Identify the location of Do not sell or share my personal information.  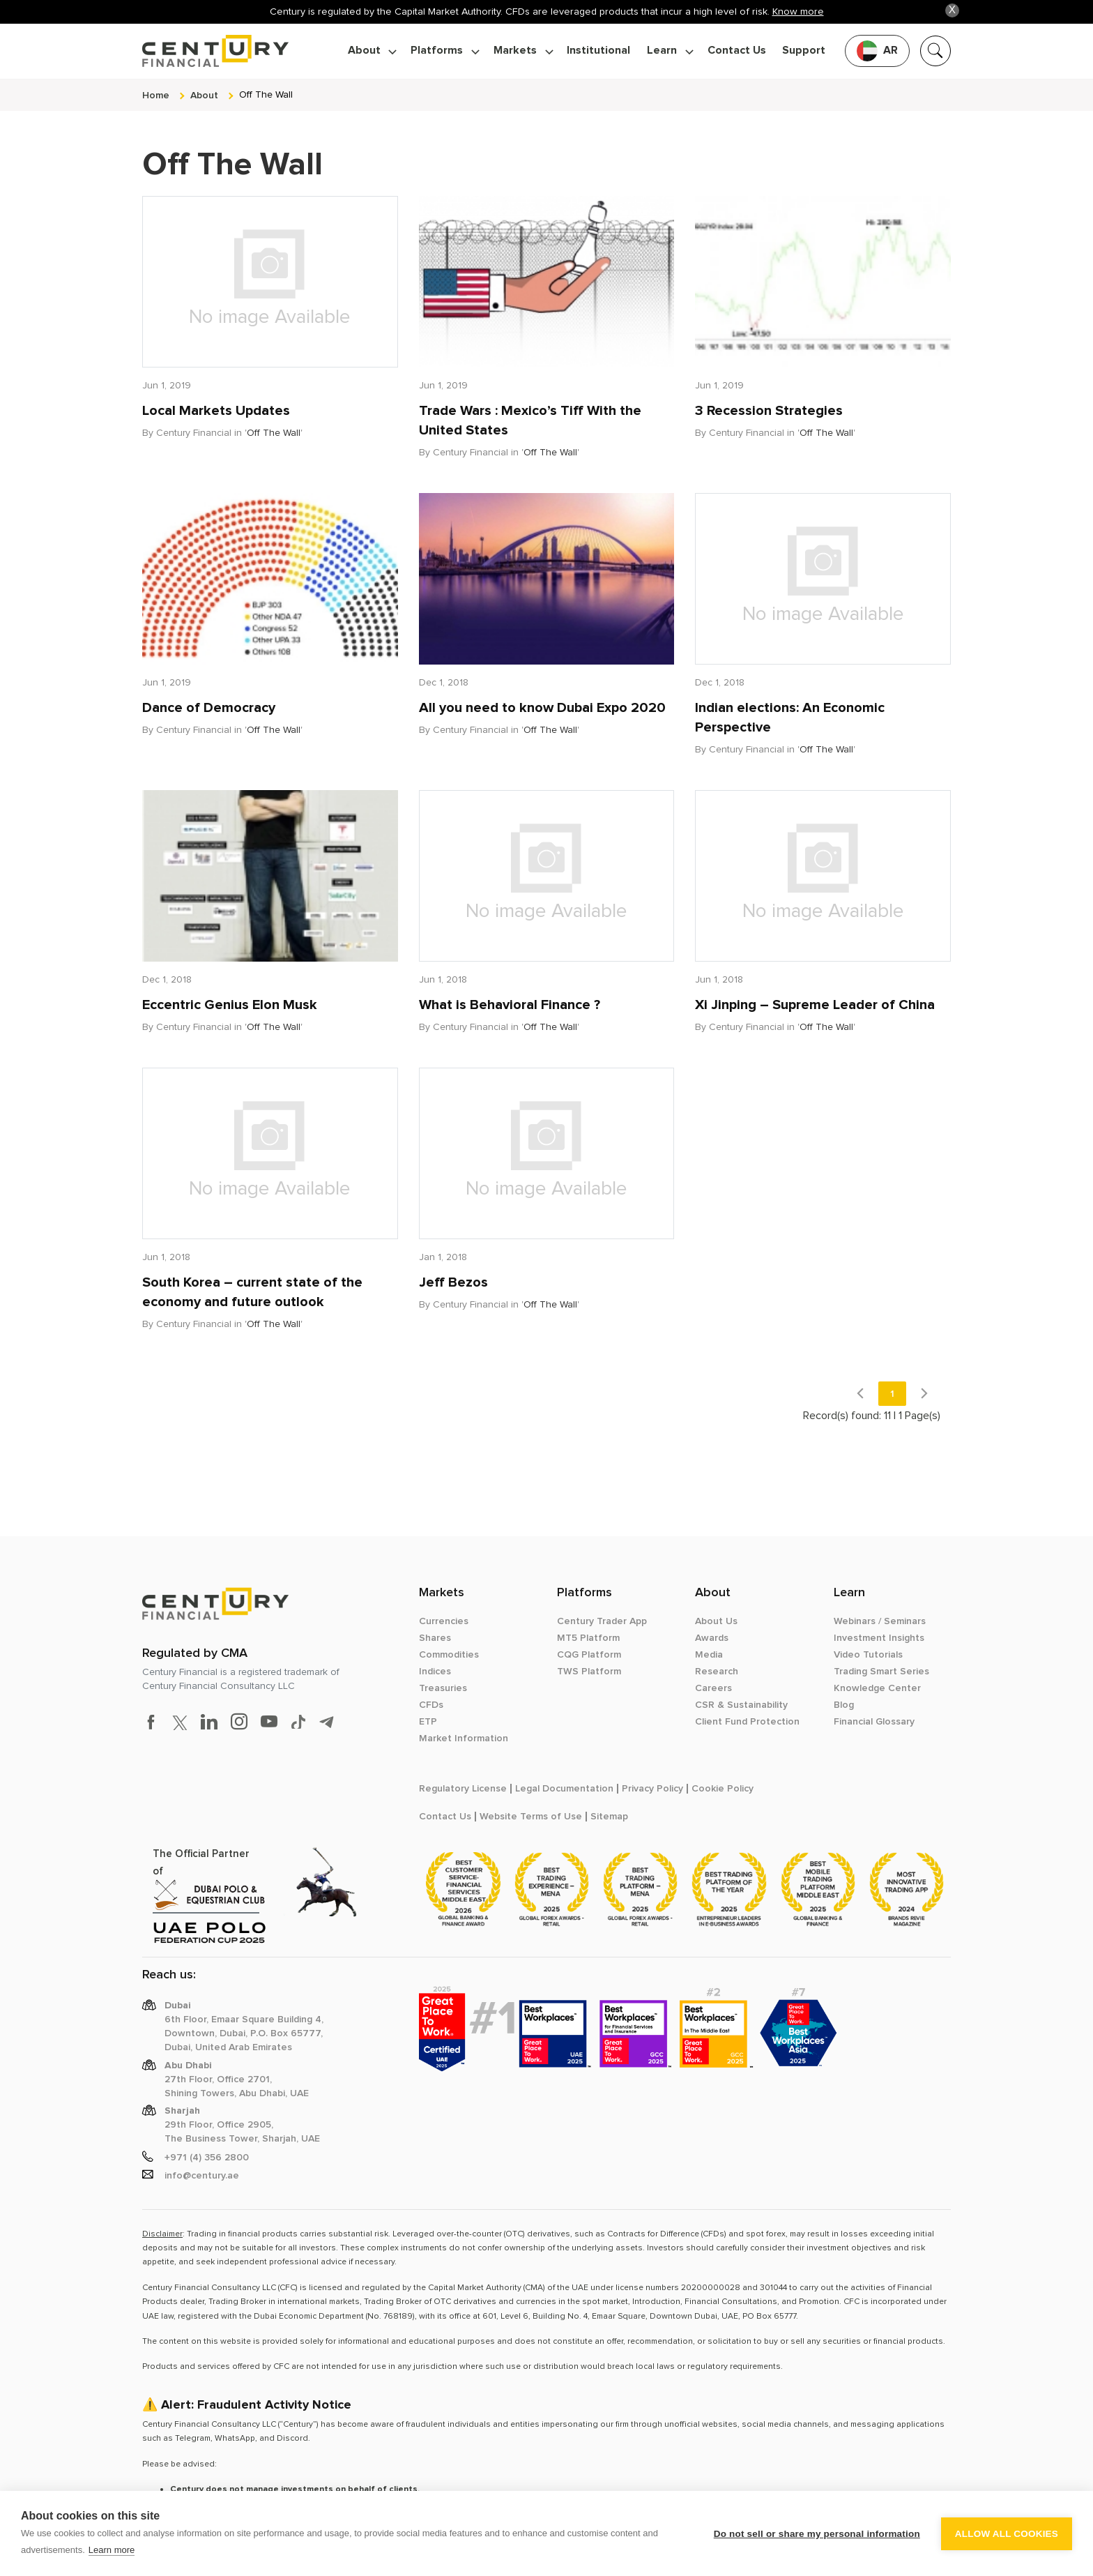
(817, 2534).